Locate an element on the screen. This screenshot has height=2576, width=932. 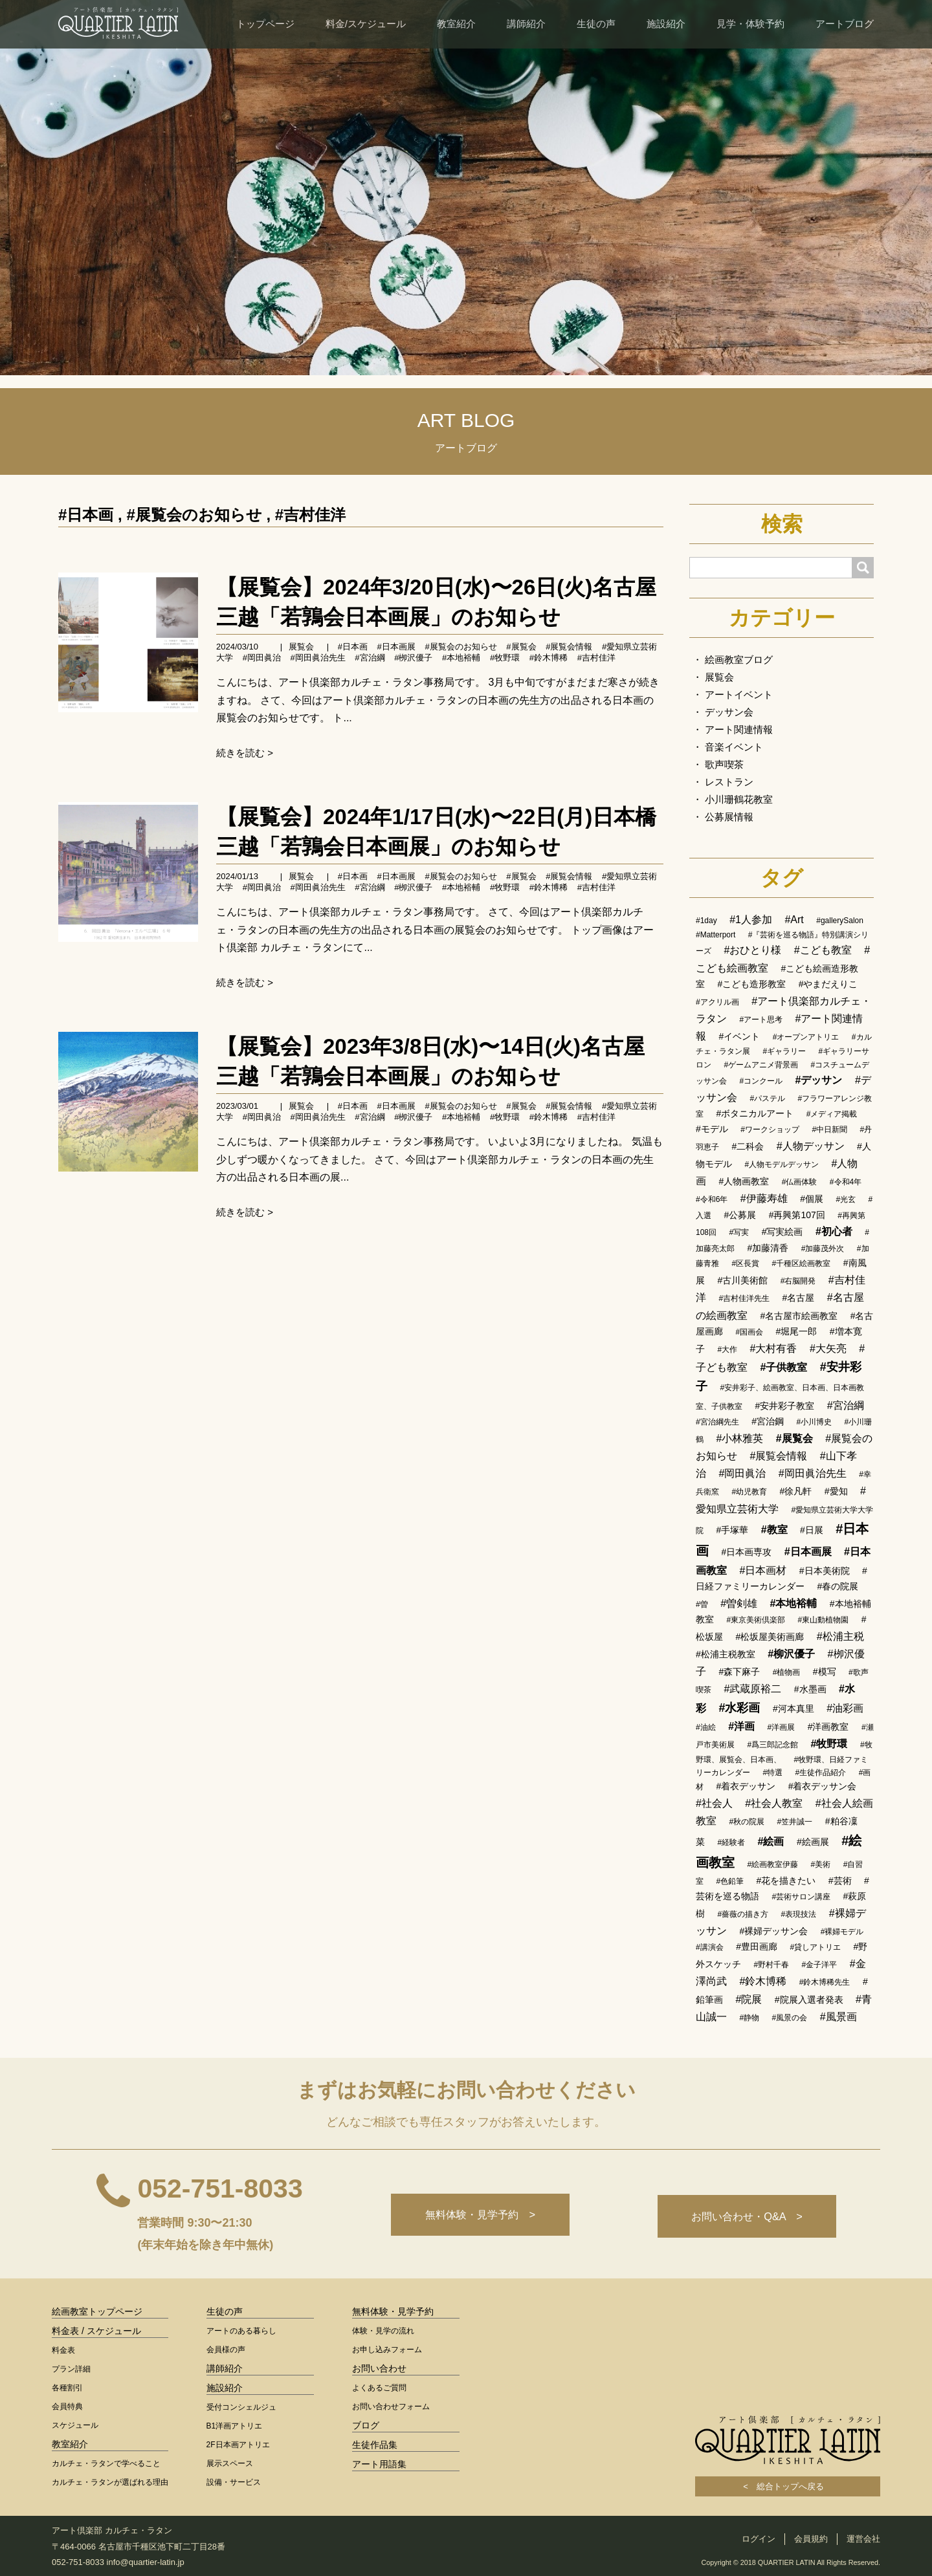
#風景の会 is located at coordinates (790, 2017).